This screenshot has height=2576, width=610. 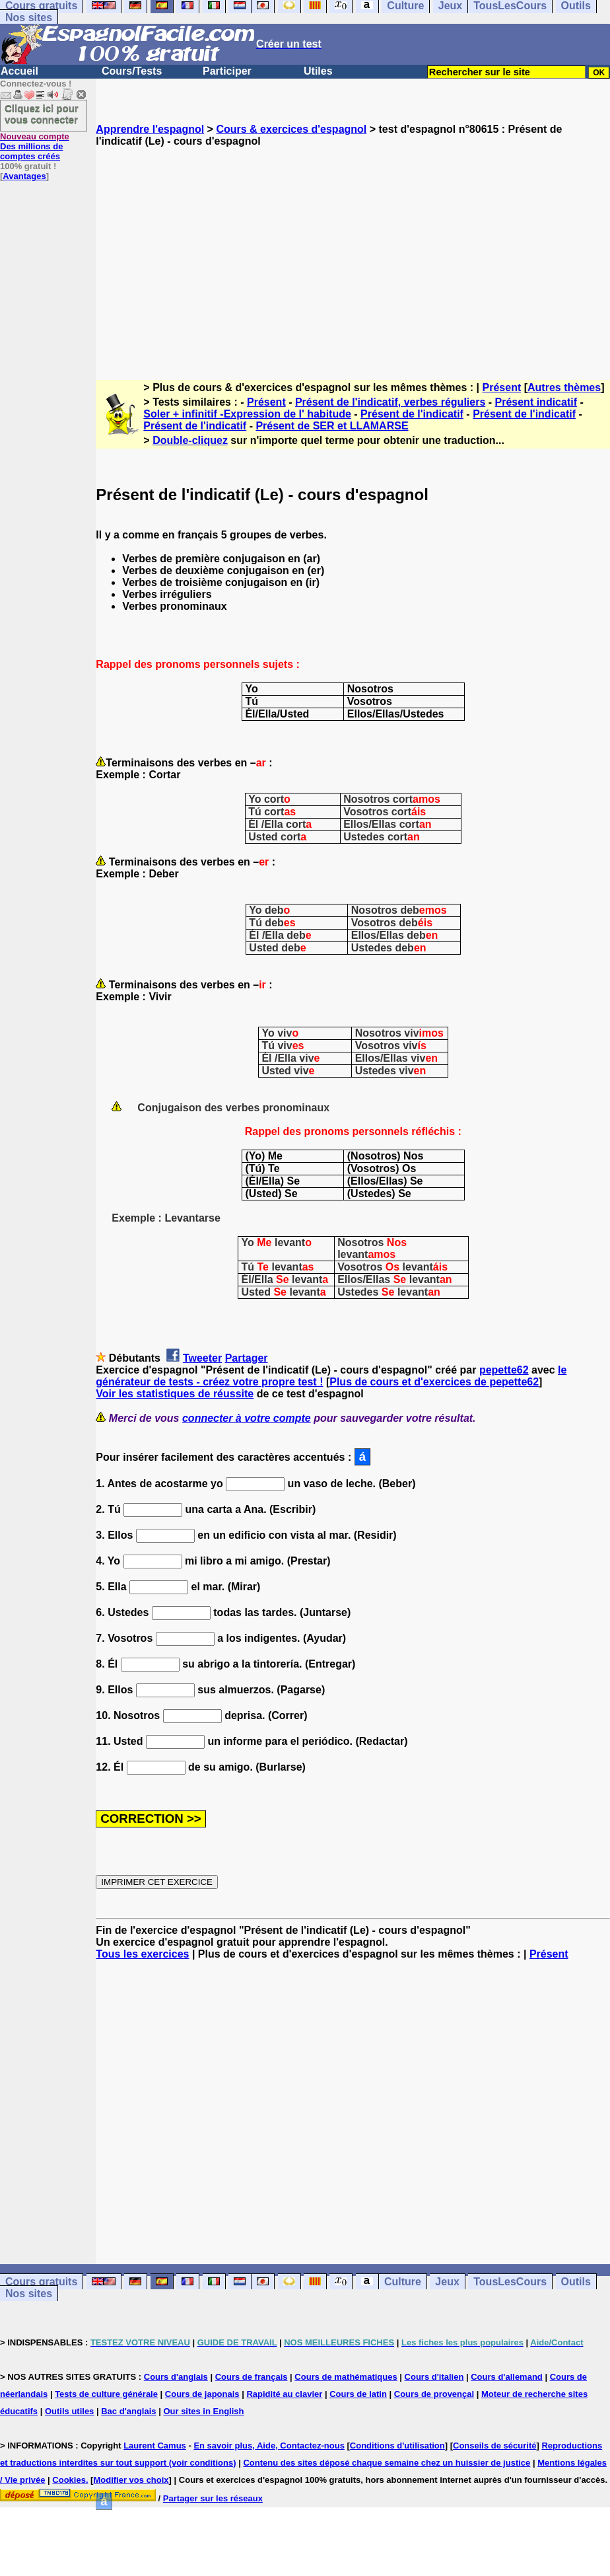 What do you see at coordinates (176, 2377) in the screenshot?
I see `Cours d'anglais` at bounding box center [176, 2377].